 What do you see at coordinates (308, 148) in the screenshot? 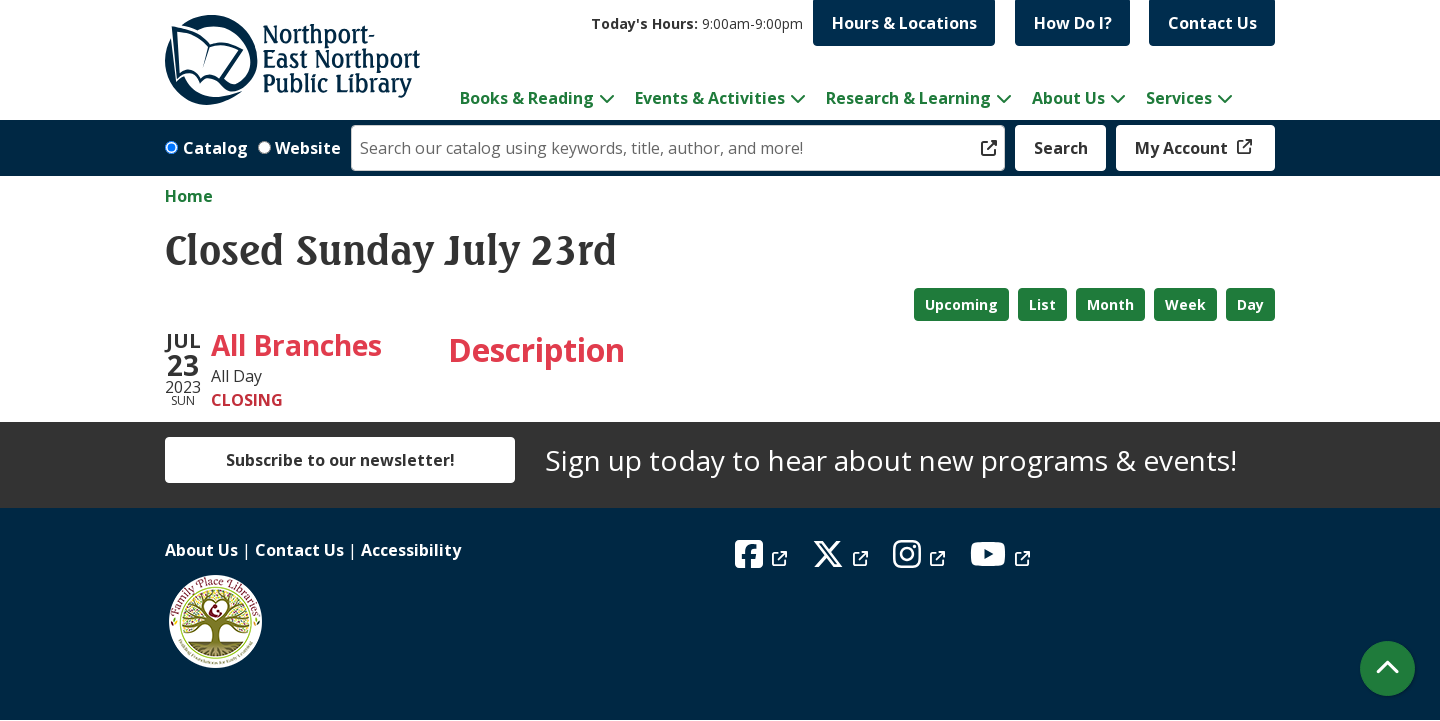
I see `Website` at bounding box center [308, 148].